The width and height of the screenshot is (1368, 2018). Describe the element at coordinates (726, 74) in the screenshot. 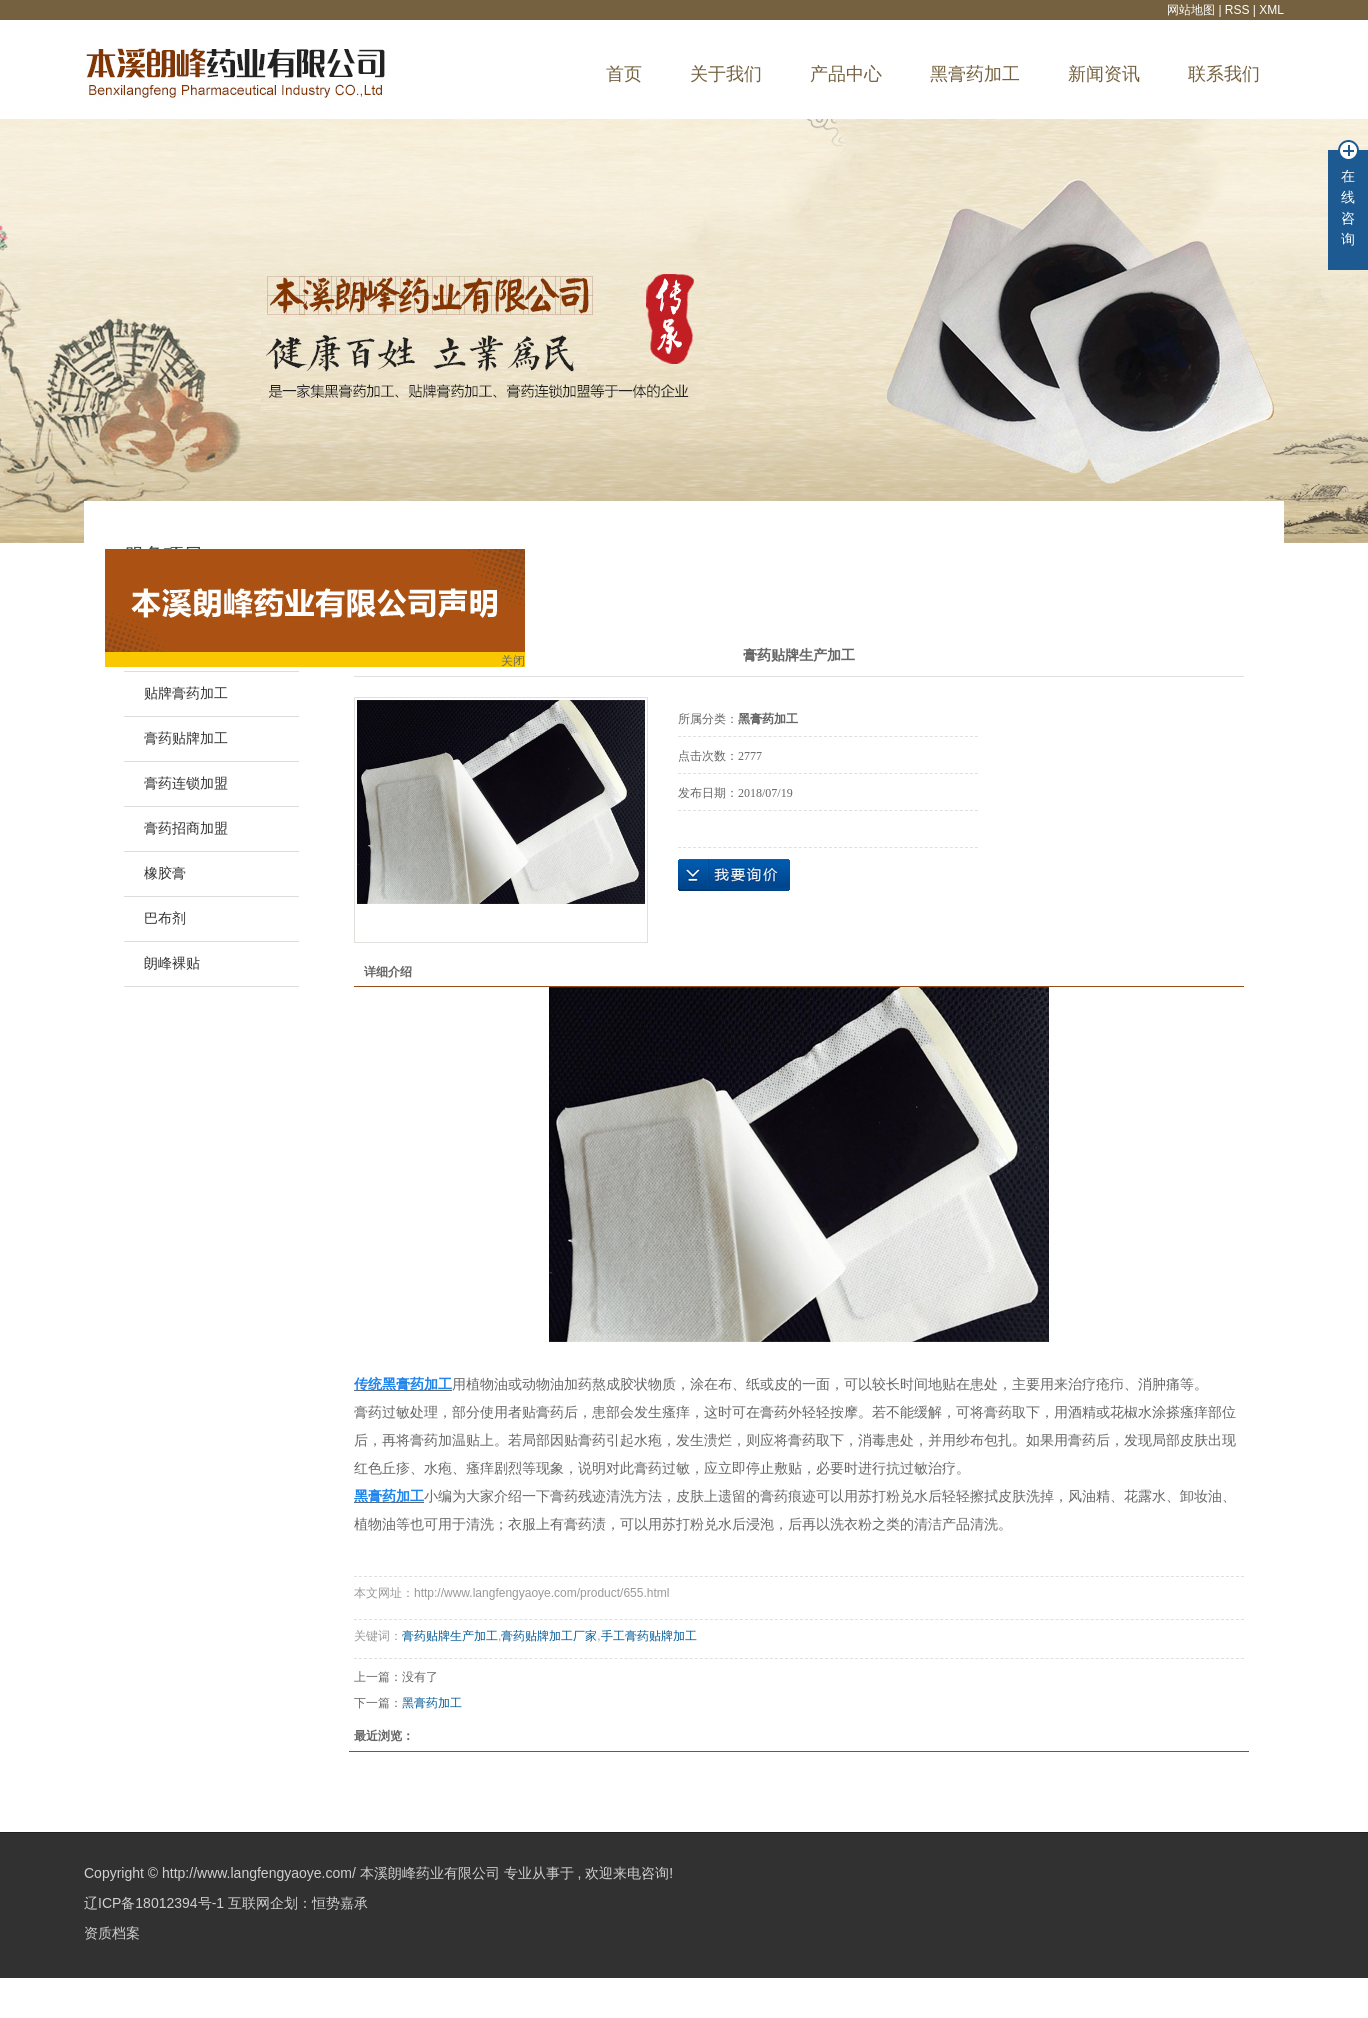

I see `关于我们` at that location.